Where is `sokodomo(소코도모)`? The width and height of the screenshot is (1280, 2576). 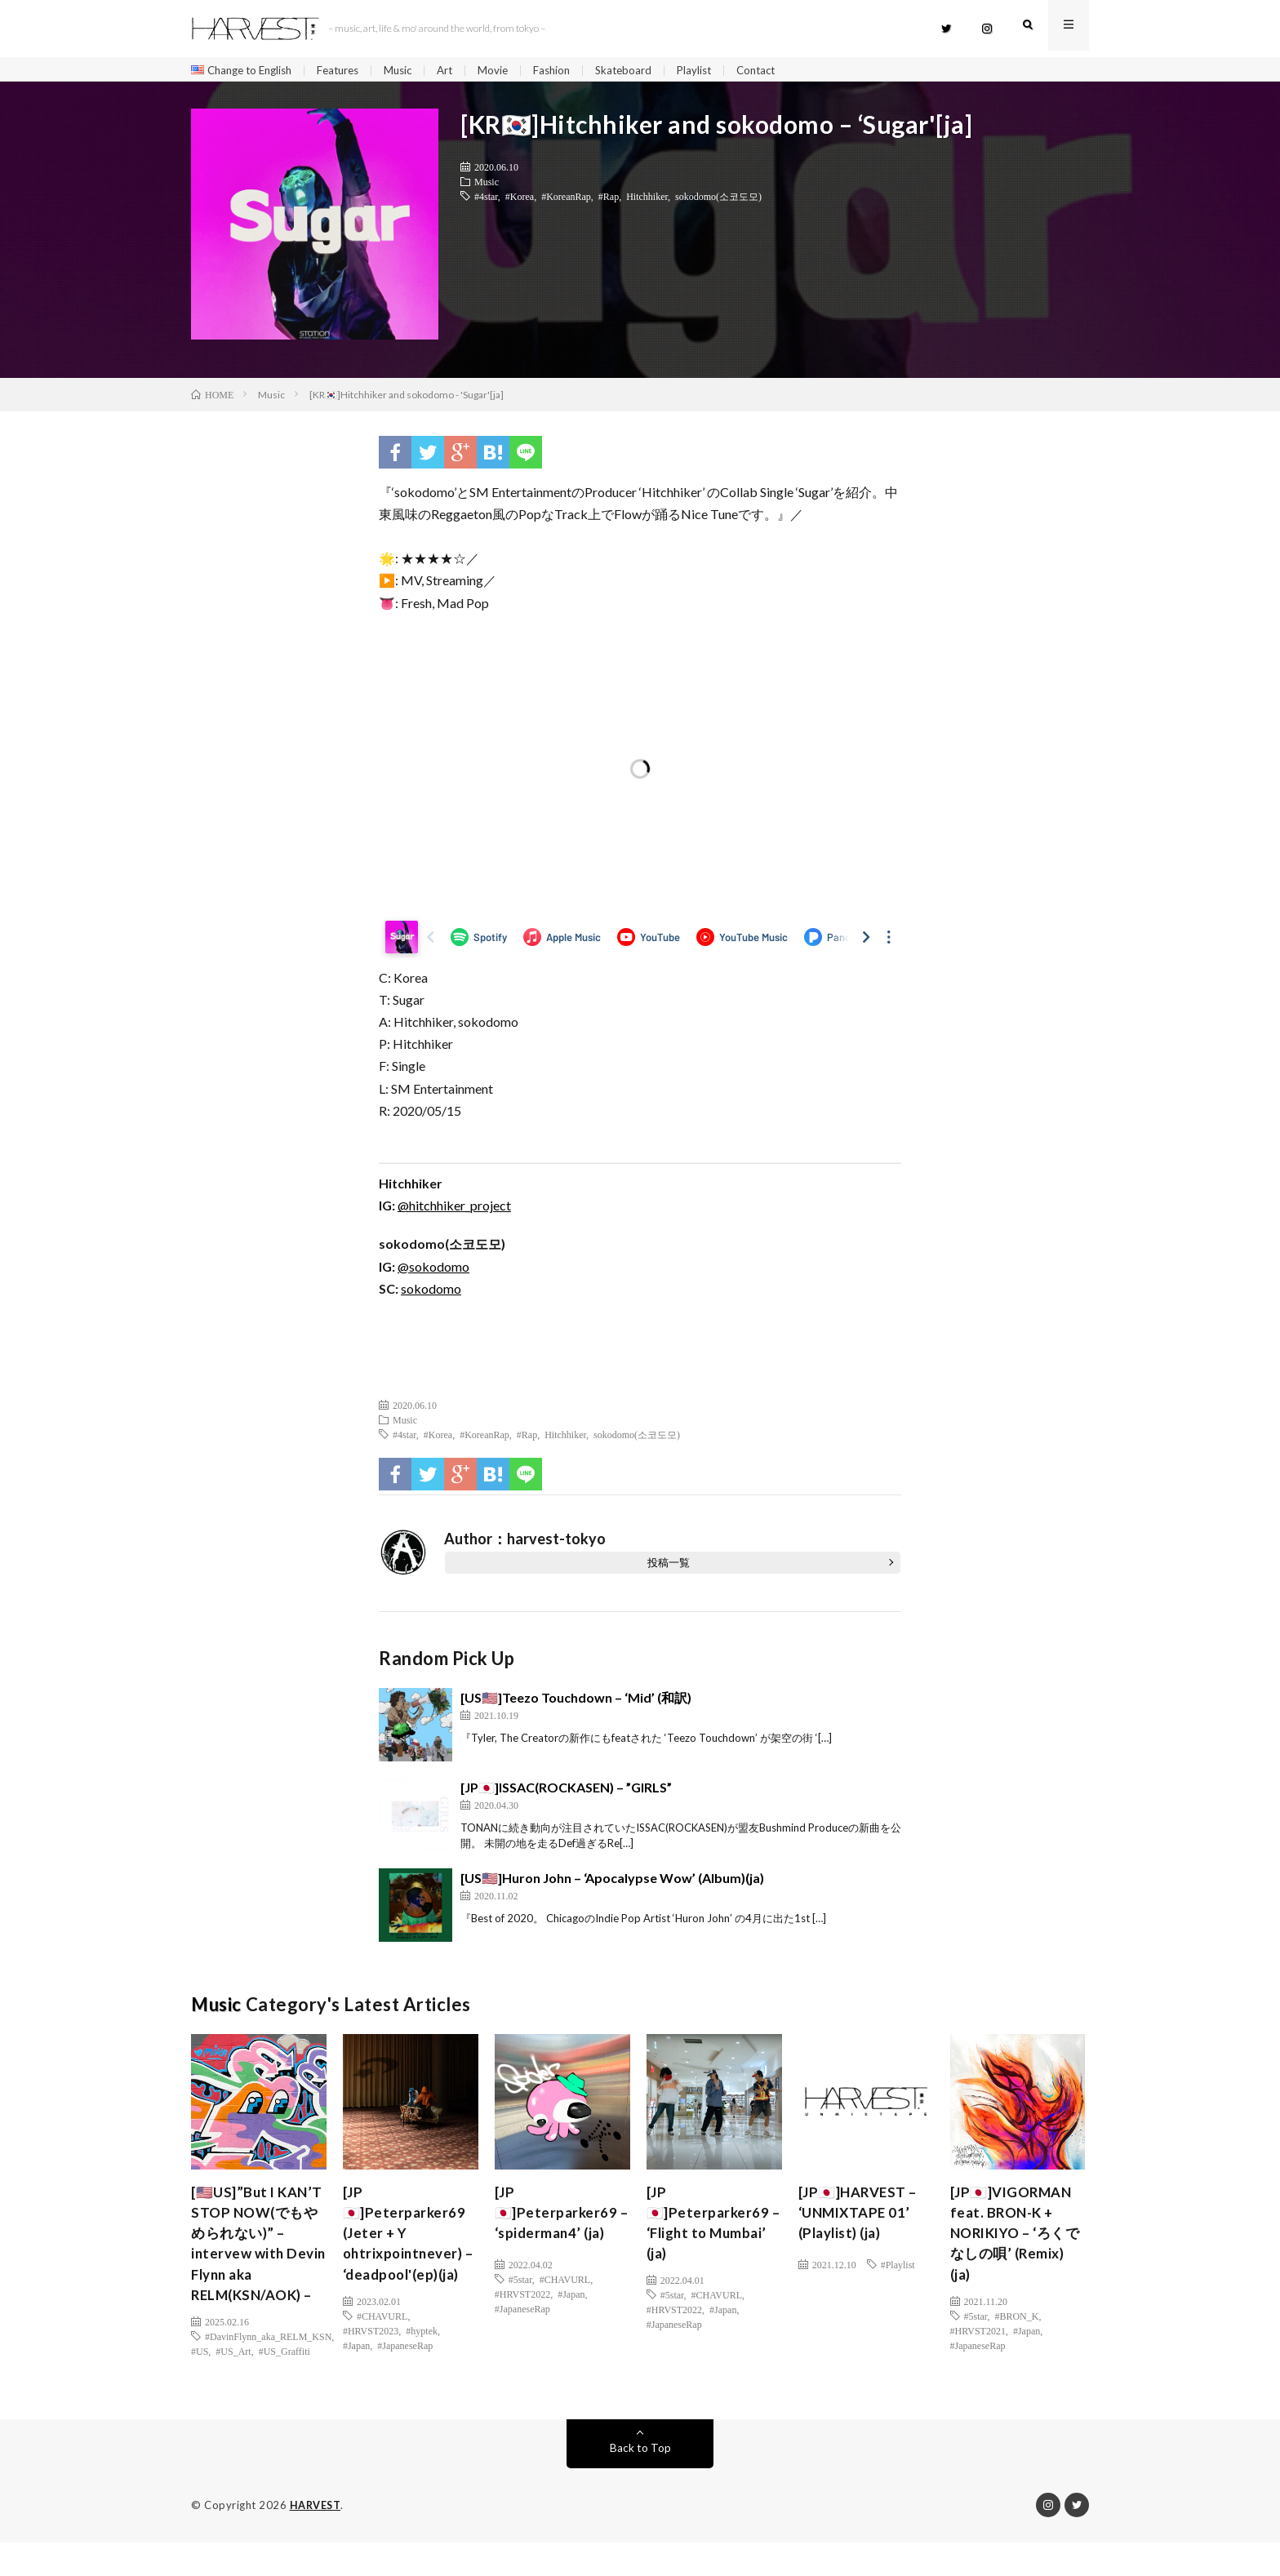 sokodomo(소코도모) is located at coordinates (718, 200).